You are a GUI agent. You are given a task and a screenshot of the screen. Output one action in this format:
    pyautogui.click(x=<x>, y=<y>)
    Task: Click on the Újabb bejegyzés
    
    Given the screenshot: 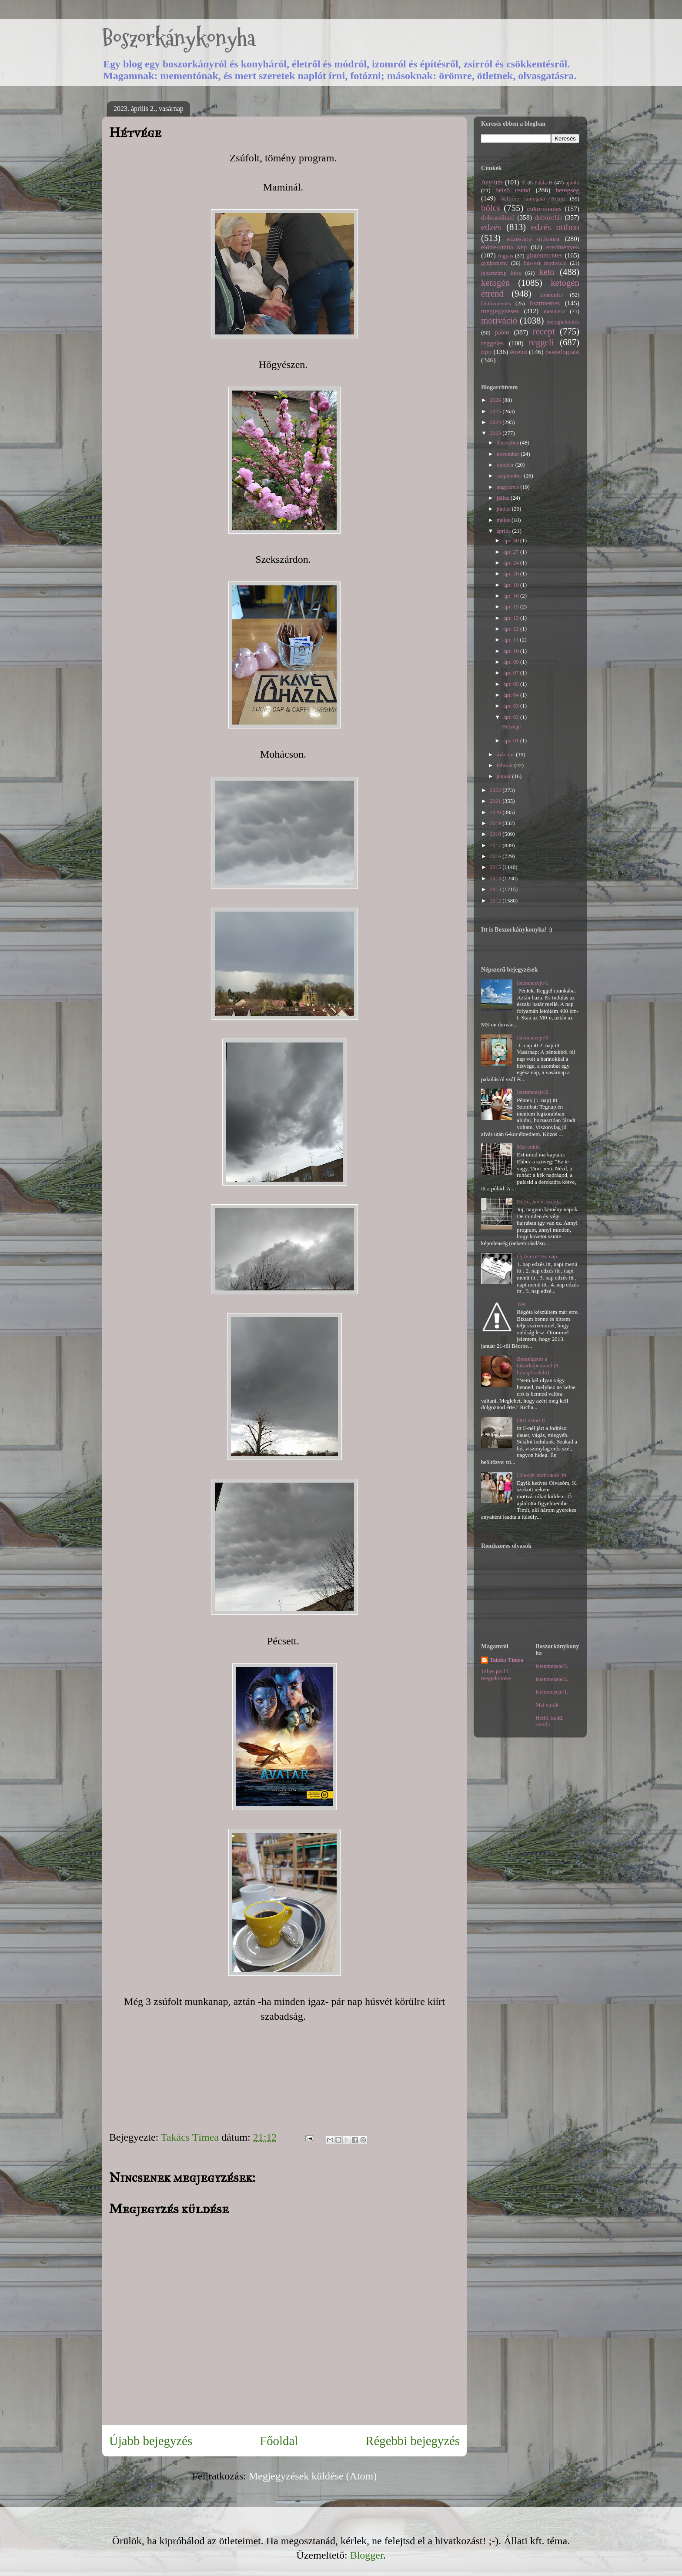 What is the action you would take?
    pyautogui.click(x=150, y=2441)
    